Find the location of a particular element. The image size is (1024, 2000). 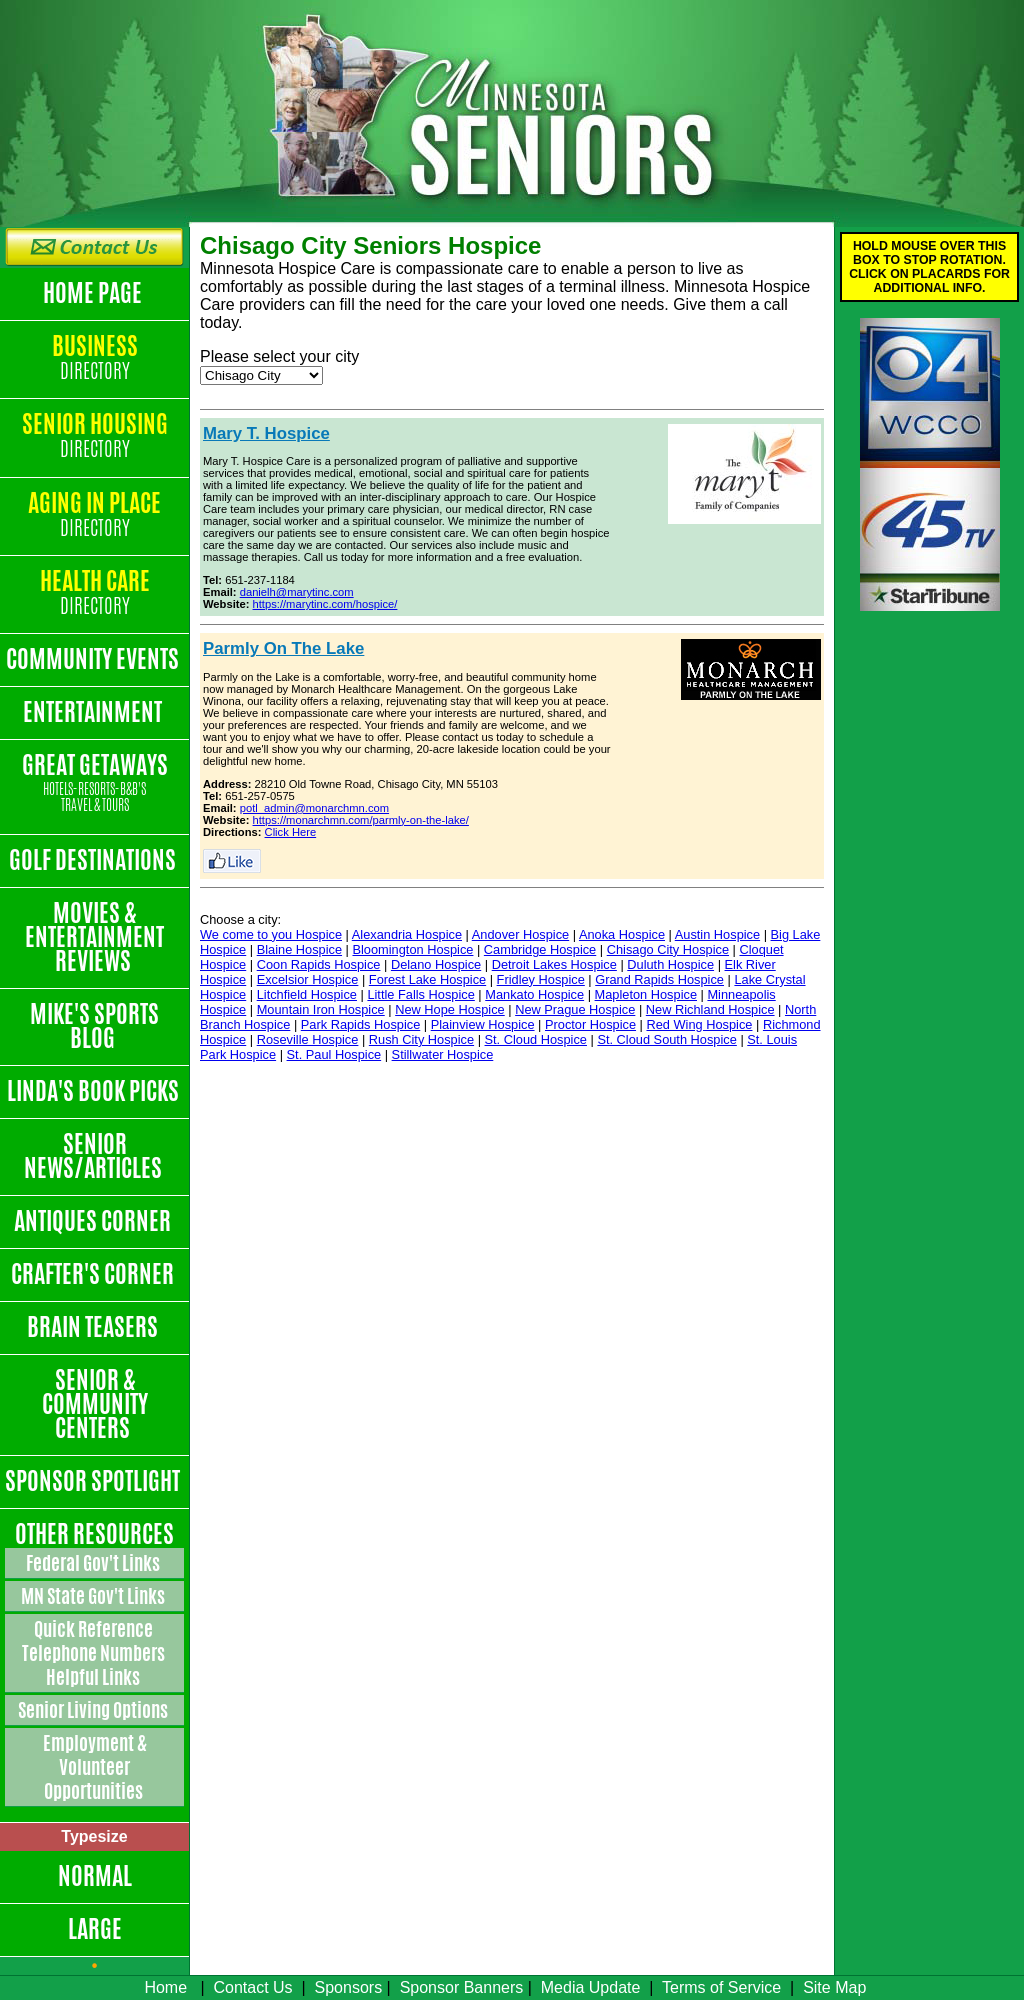

Employment & Volunteer Opportunities is located at coordinates (95, 1767).